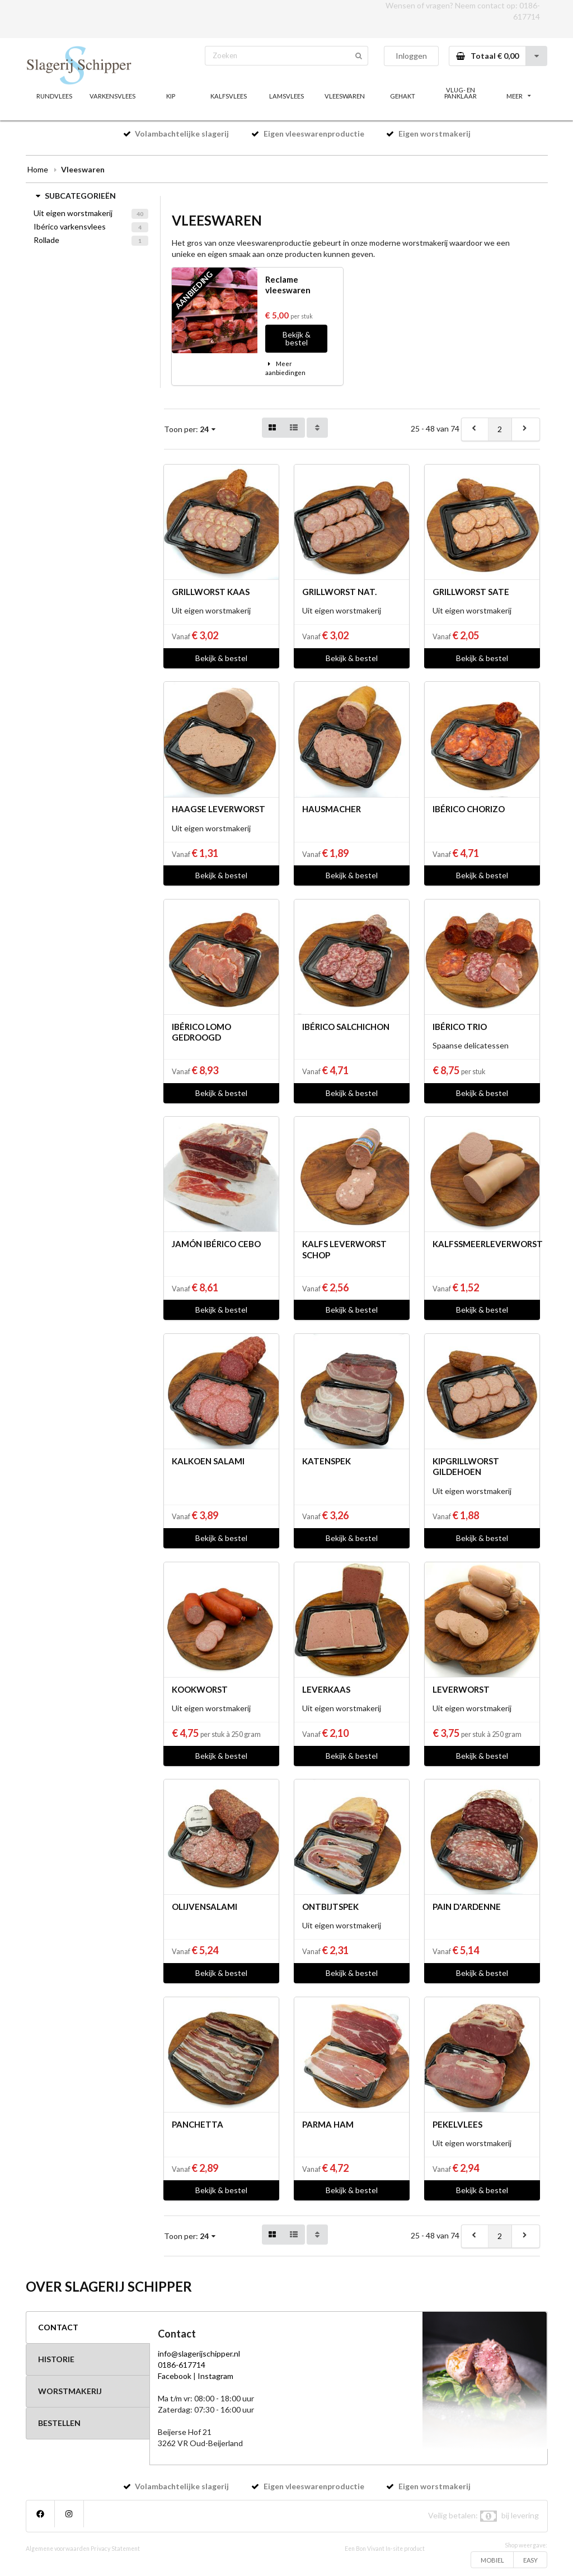  What do you see at coordinates (37, 169) in the screenshot?
I see `Home` at bounding box center [37, 169].